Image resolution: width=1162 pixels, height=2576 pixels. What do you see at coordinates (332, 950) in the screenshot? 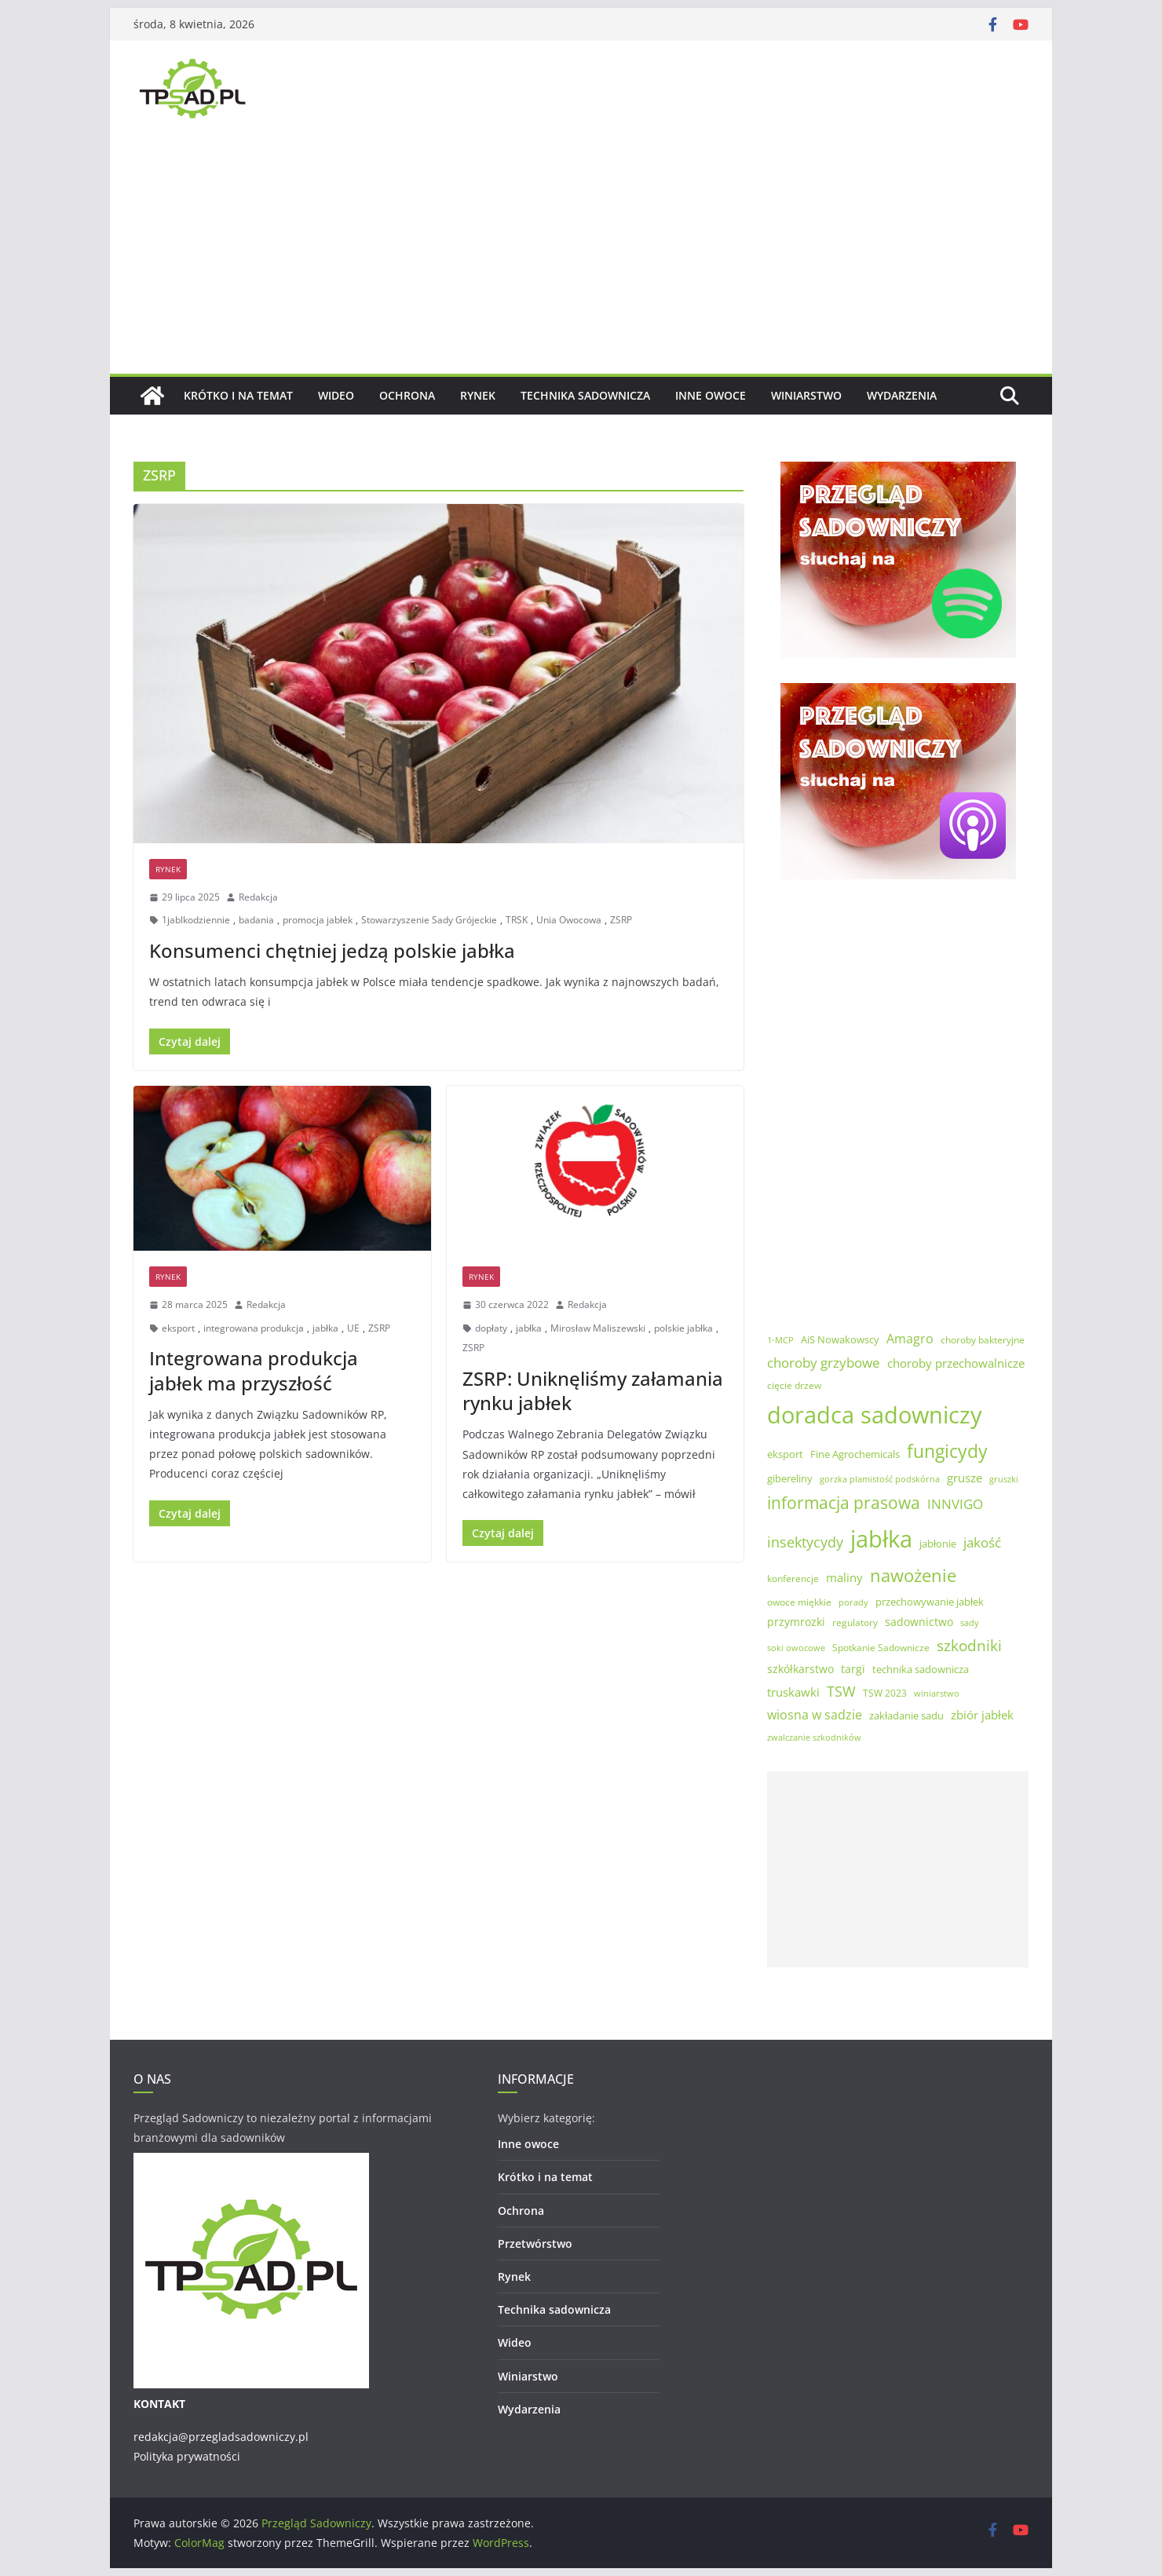
I see `Konsumenci chętniej jedzą polskie jabłka` at bounding box center [332, 950].